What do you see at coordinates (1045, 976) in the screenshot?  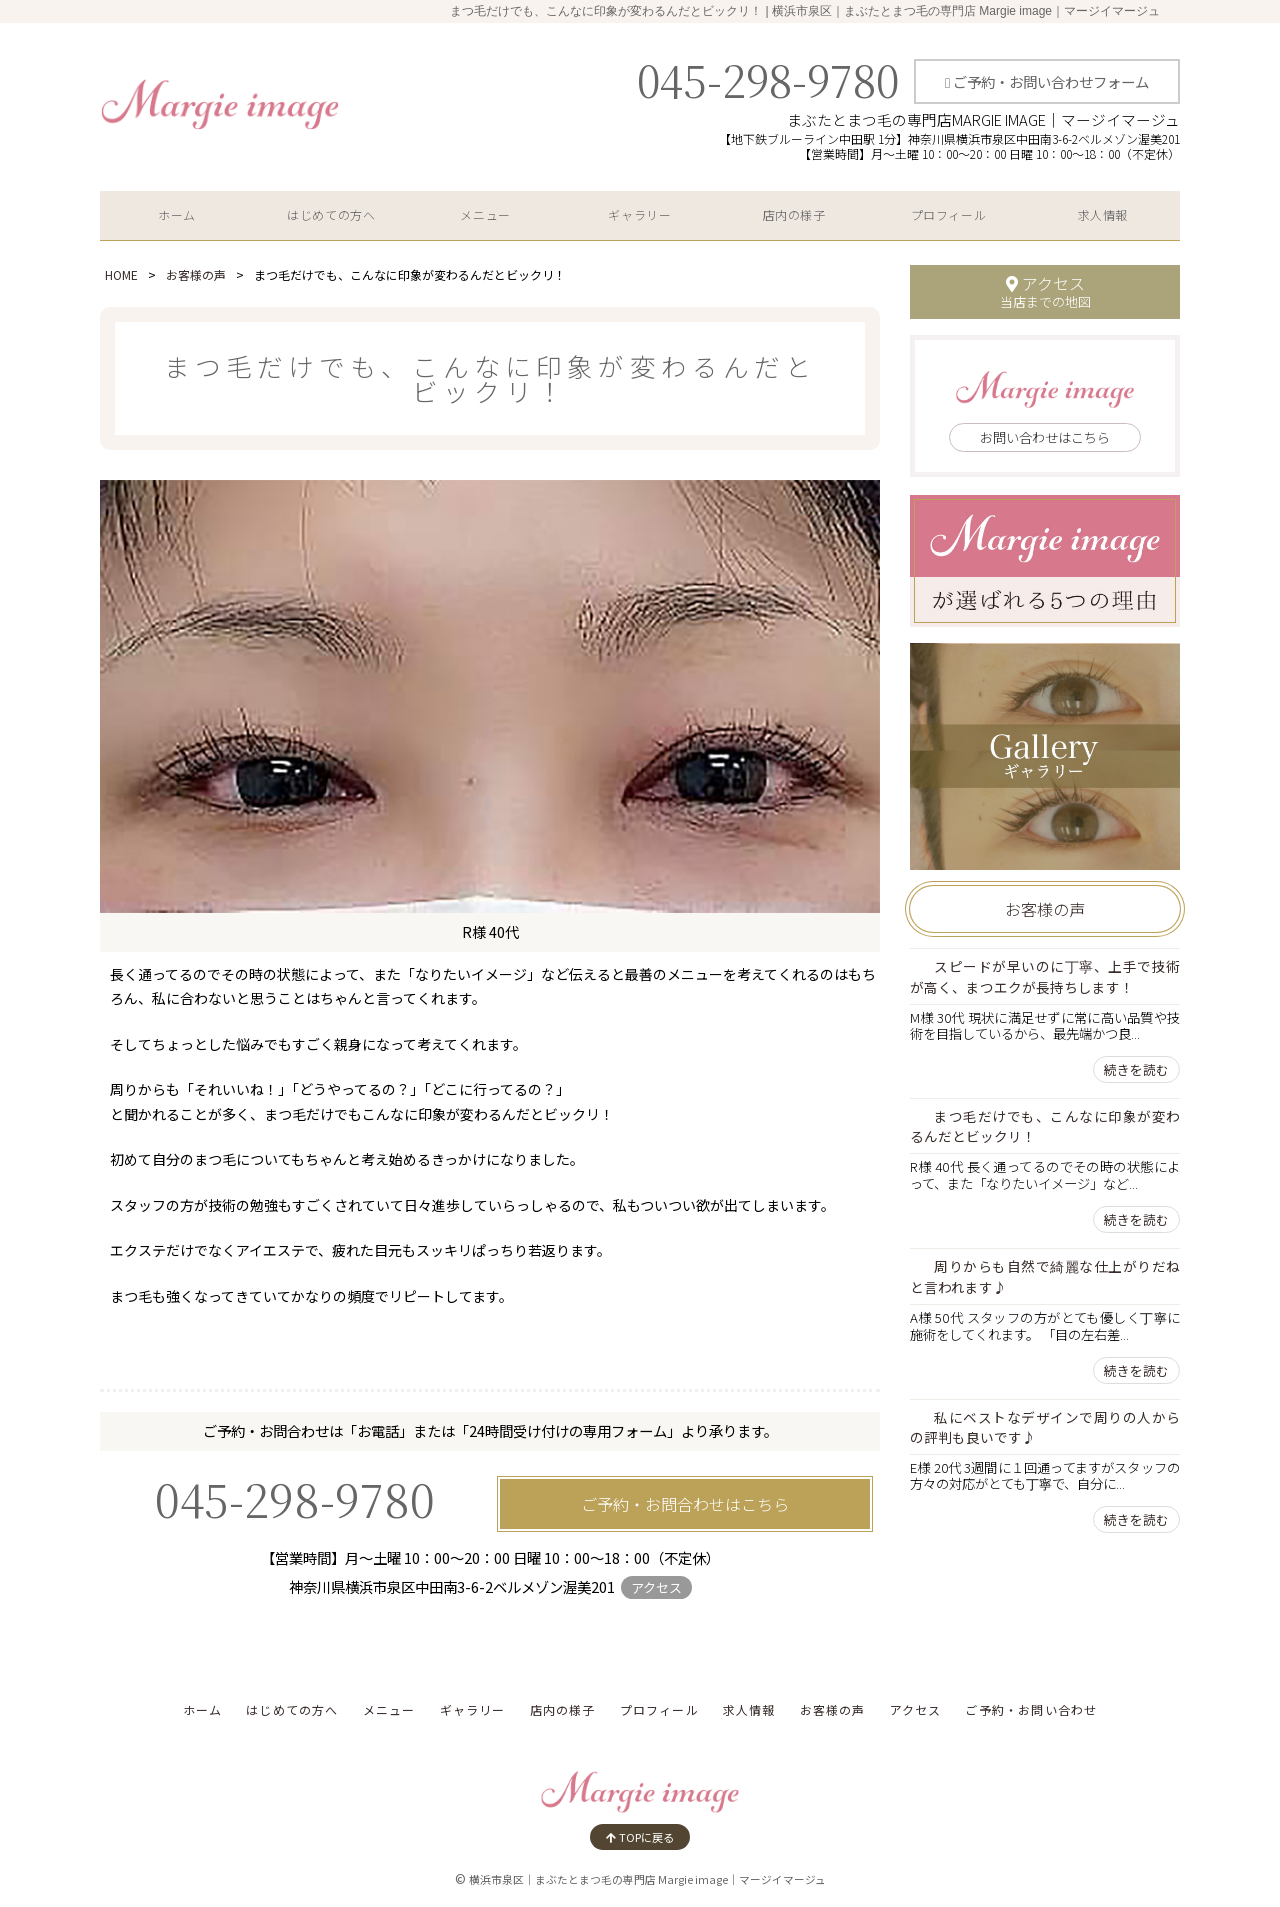 I see `スピードが早いのに丁寧、上手で技術が高く、まつエクが長持ちします！` at bounding box center [1045, 976].